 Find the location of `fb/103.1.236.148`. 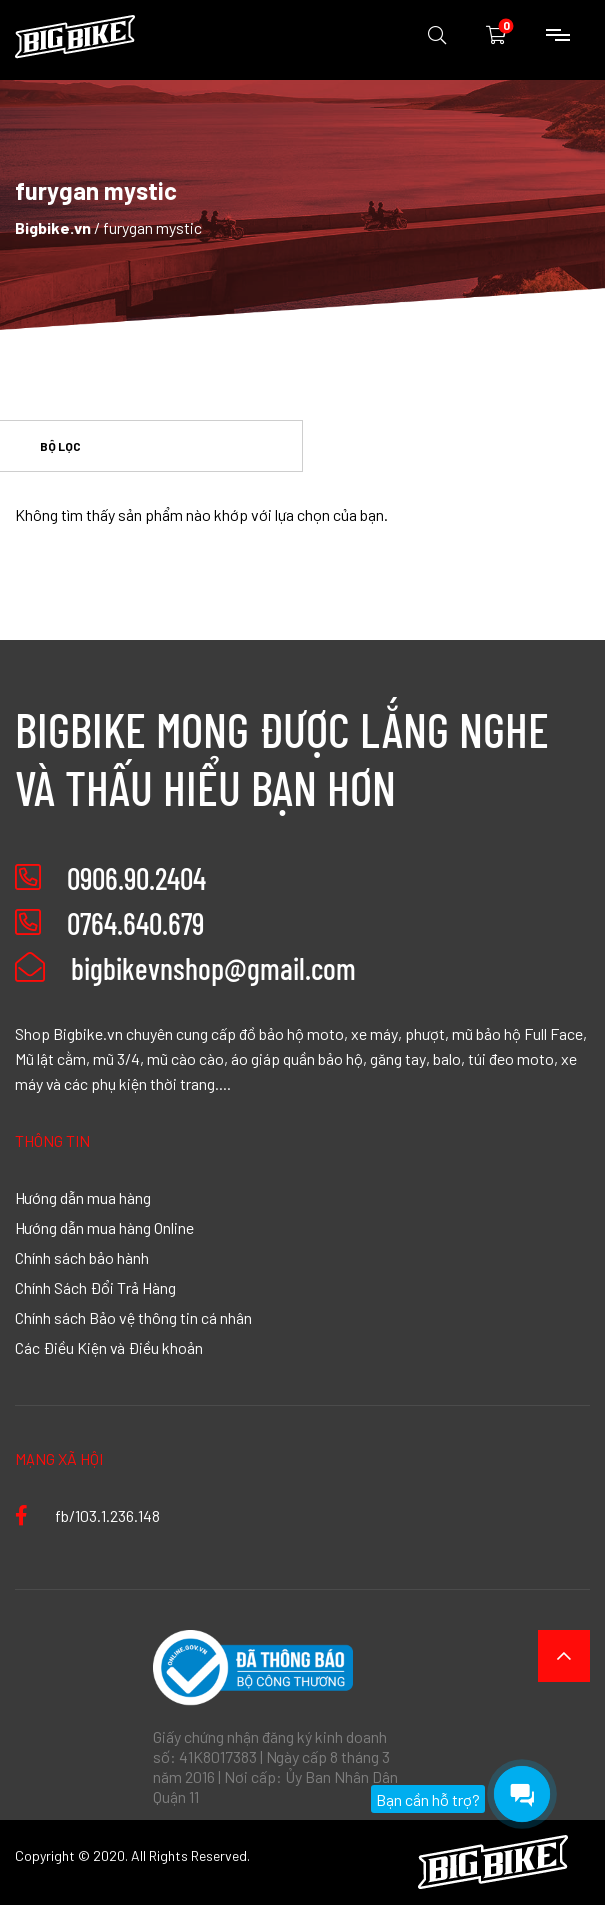

fb/103.1.236.148 is located at coordinates (87, 1515).